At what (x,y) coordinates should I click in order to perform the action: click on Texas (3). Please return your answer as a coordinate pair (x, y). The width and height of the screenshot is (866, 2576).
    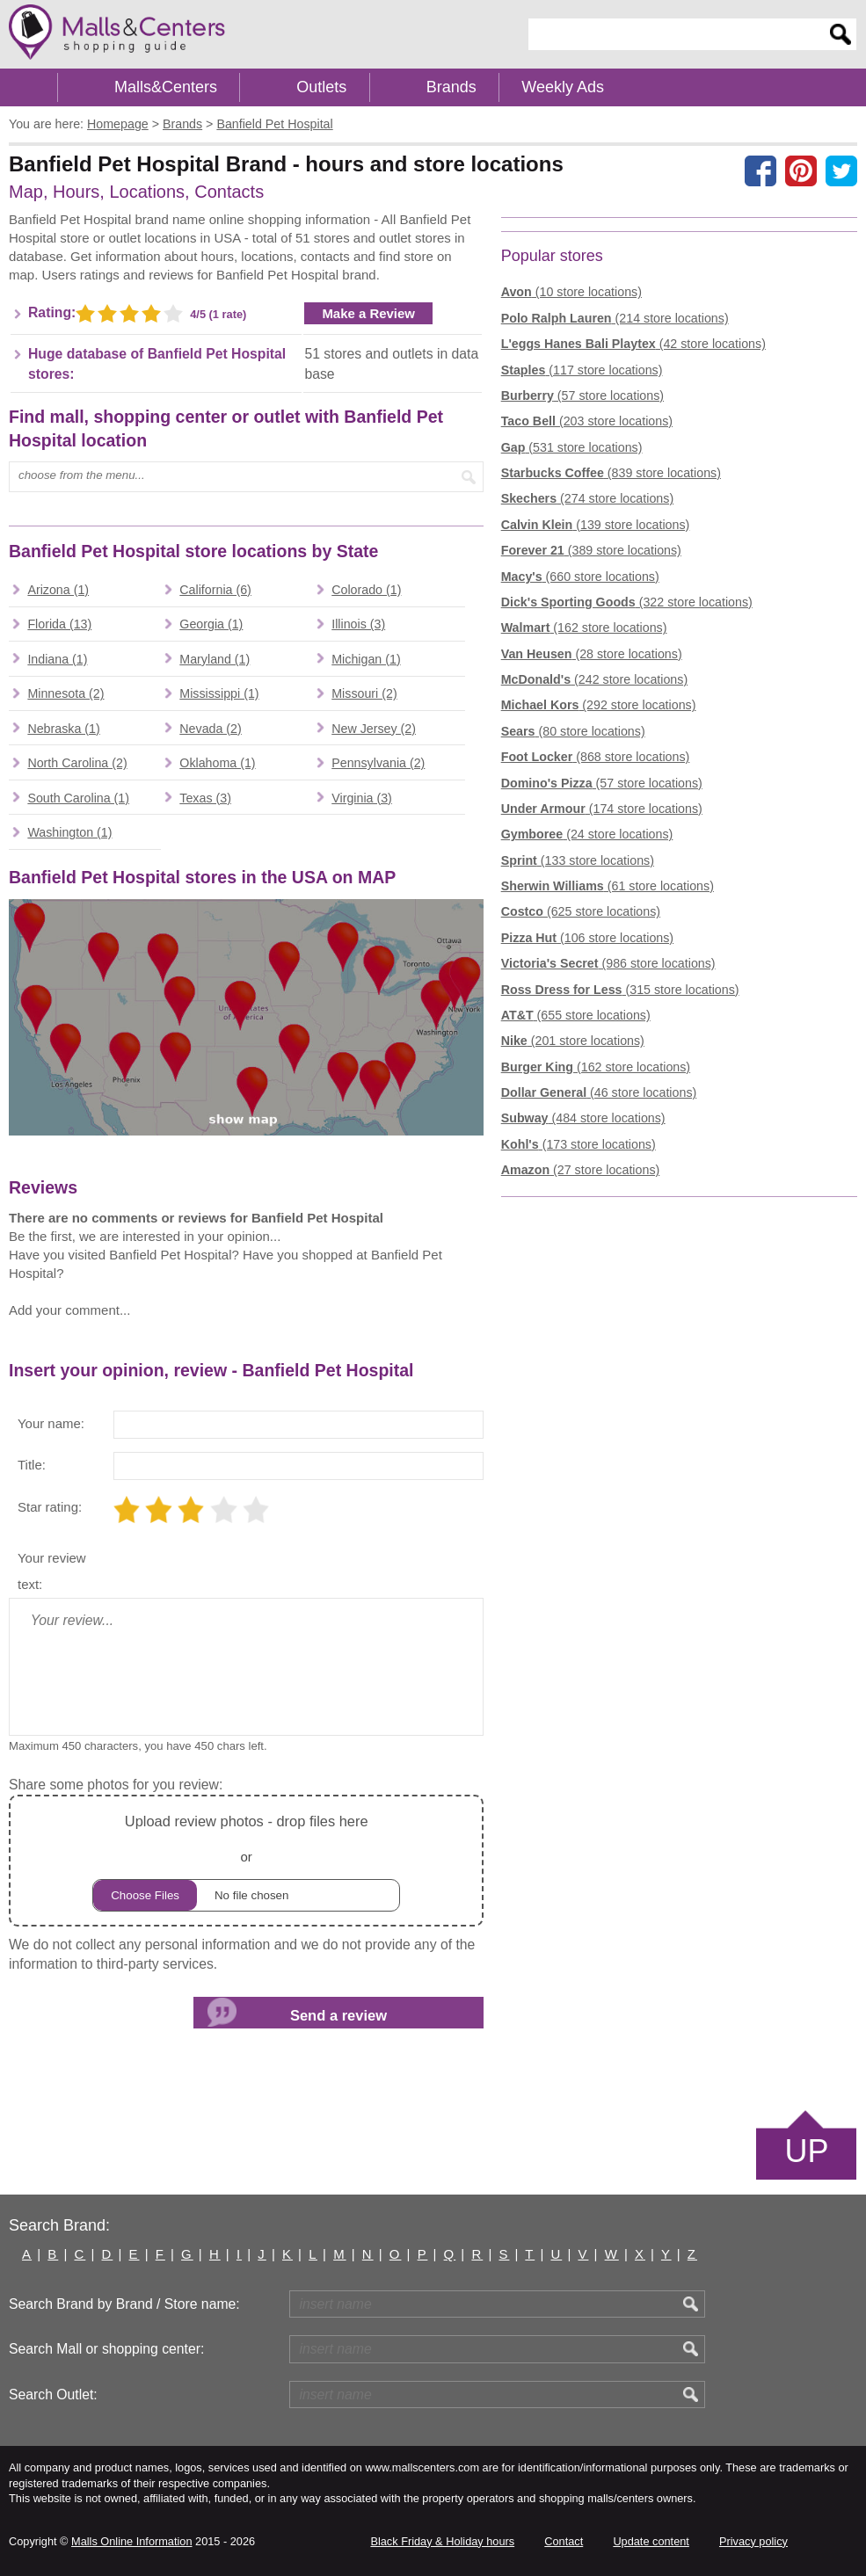
    Looking at the image, I should click on (205, 798).